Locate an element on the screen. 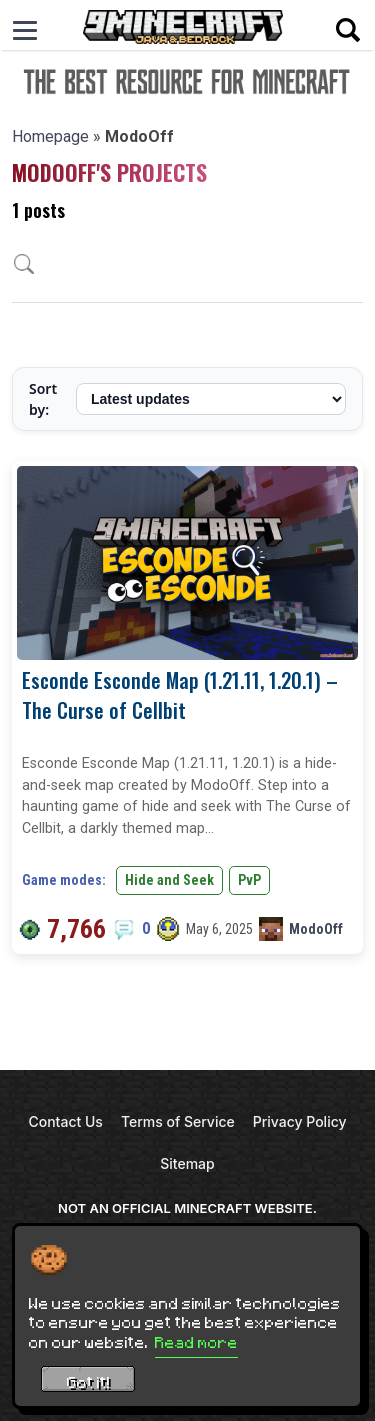 The image size is (375, 1421). Terms of Service is located at coordinates (178, 1121).